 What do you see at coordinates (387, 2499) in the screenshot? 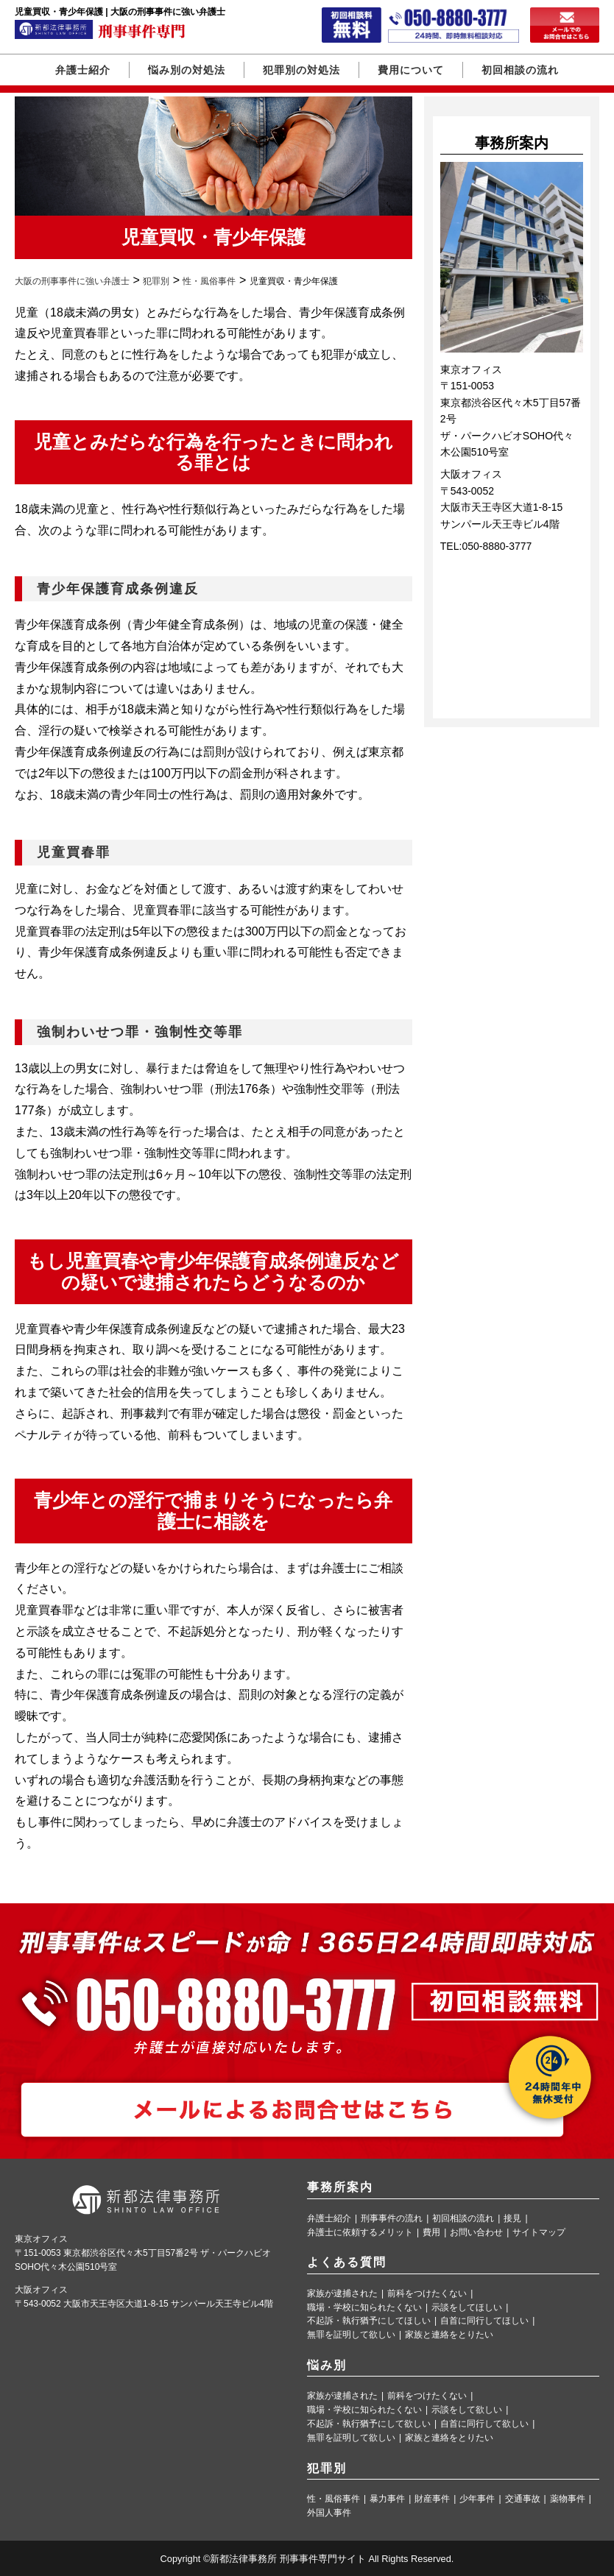
I see `暴力事件` at bounding box center [387, 2499].